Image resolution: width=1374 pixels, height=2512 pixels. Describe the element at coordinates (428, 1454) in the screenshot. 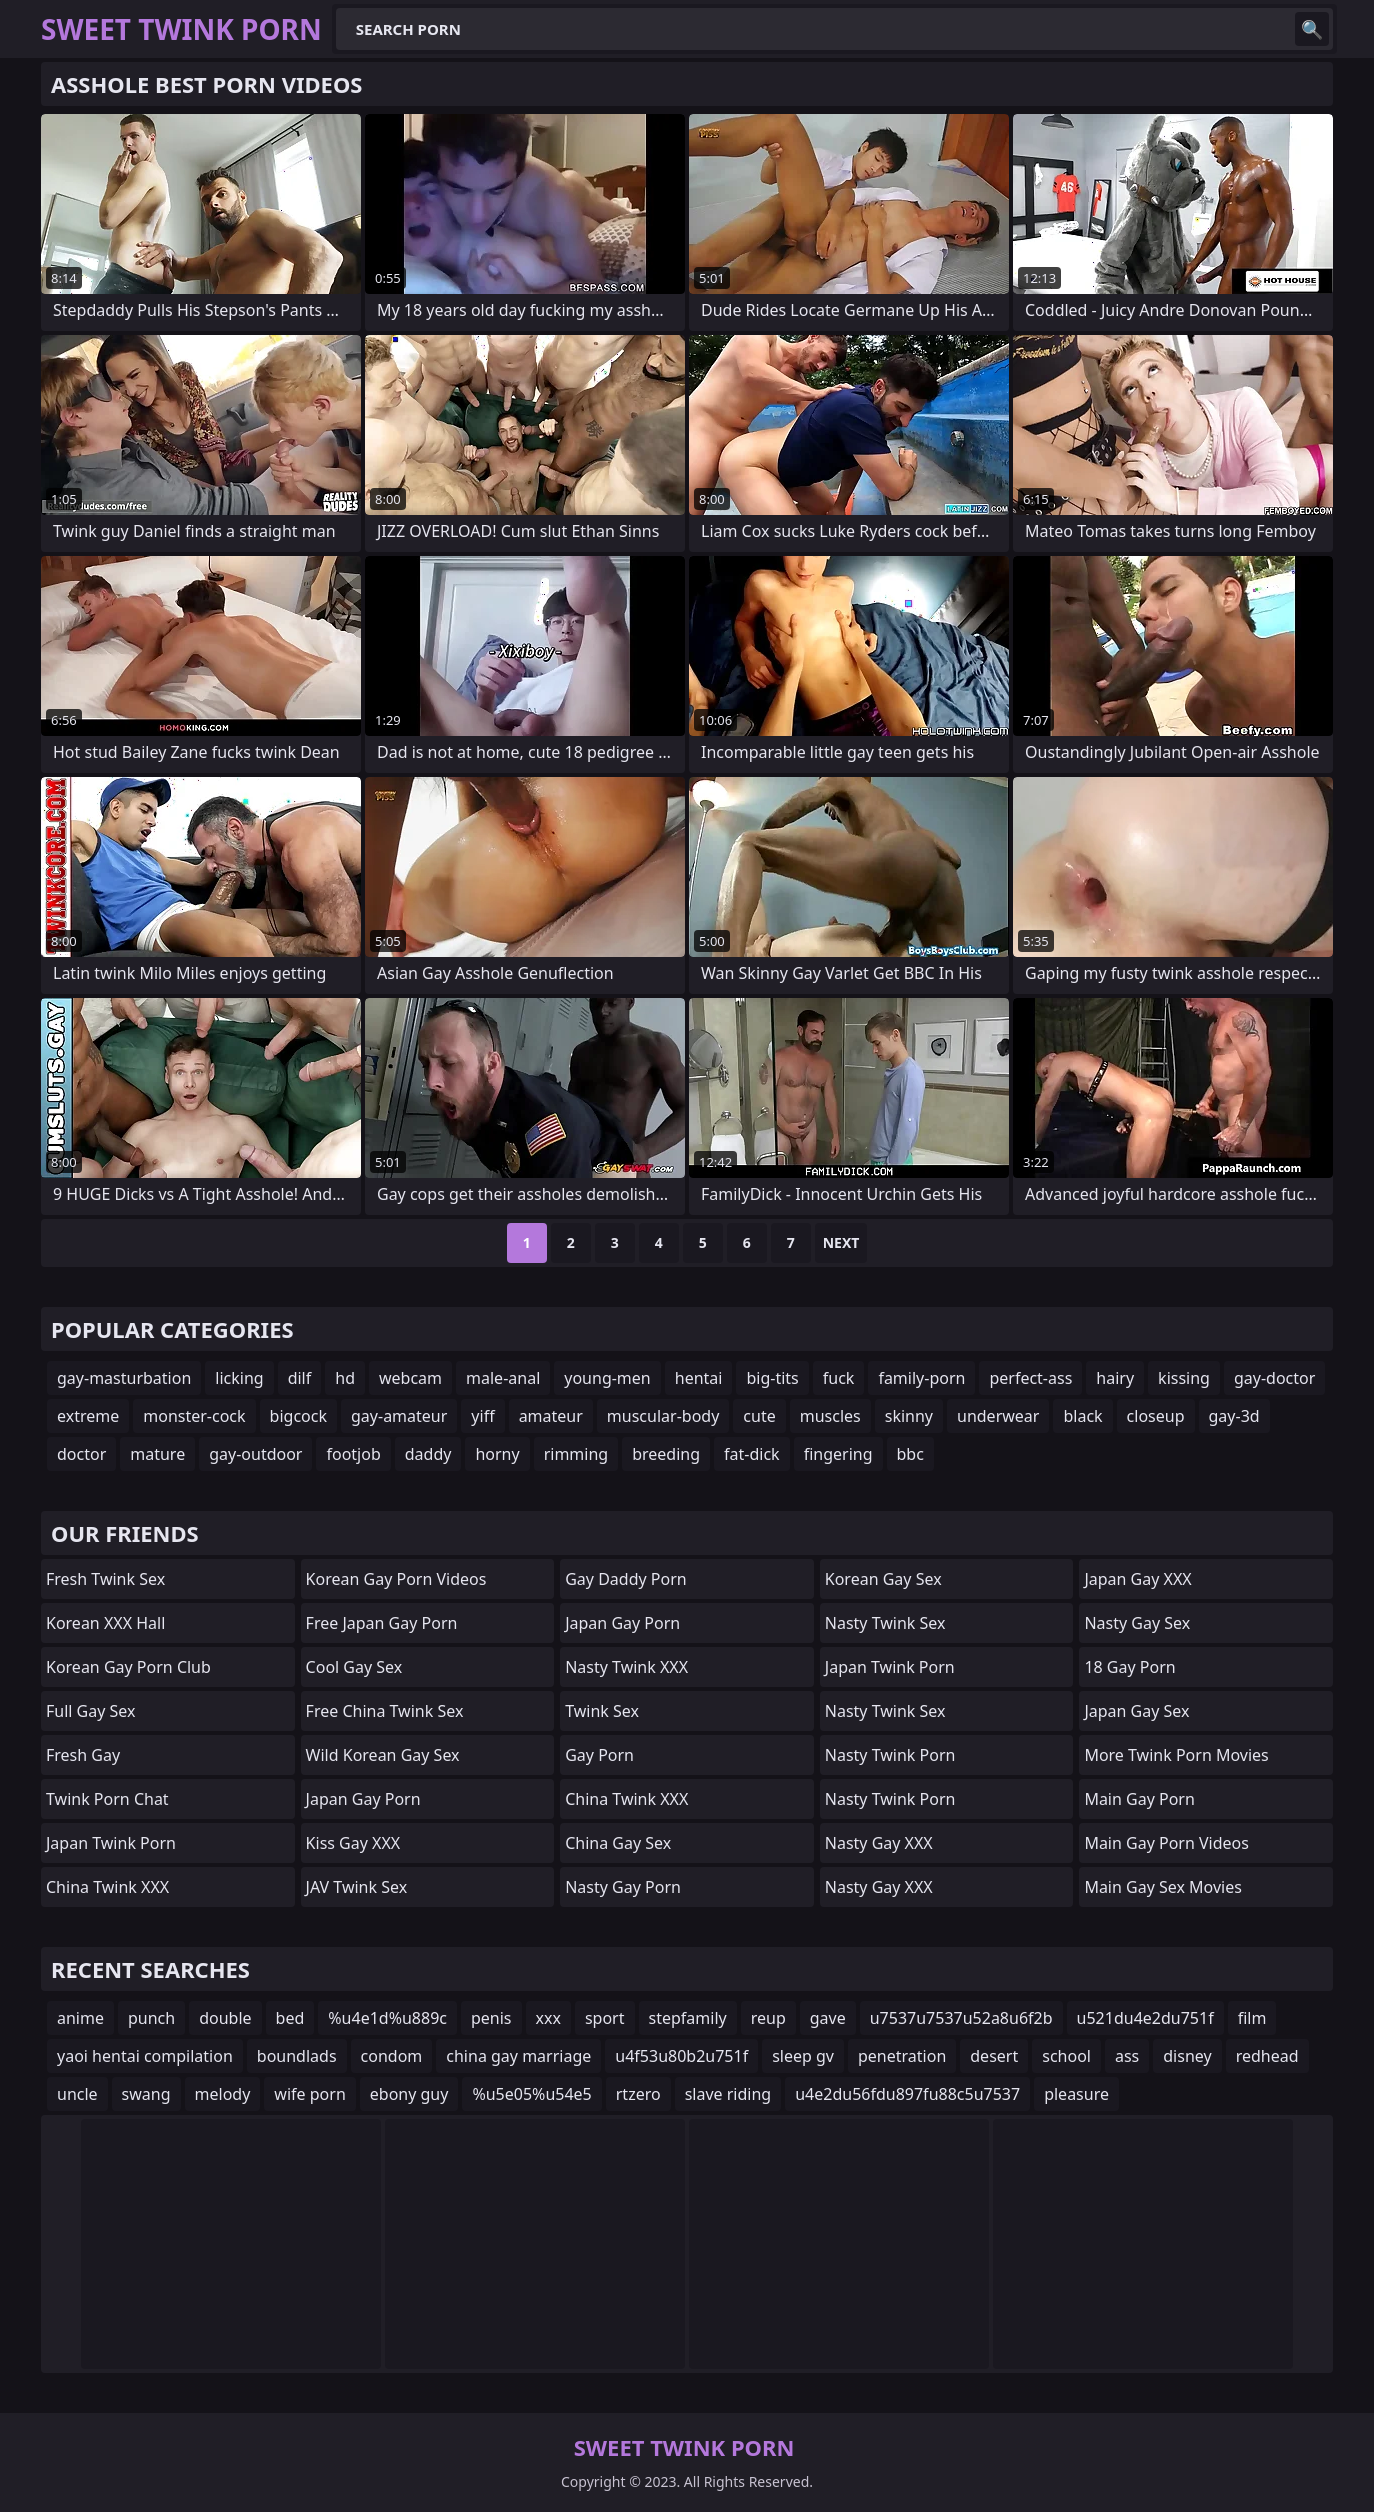

I see `daddy` at that location.